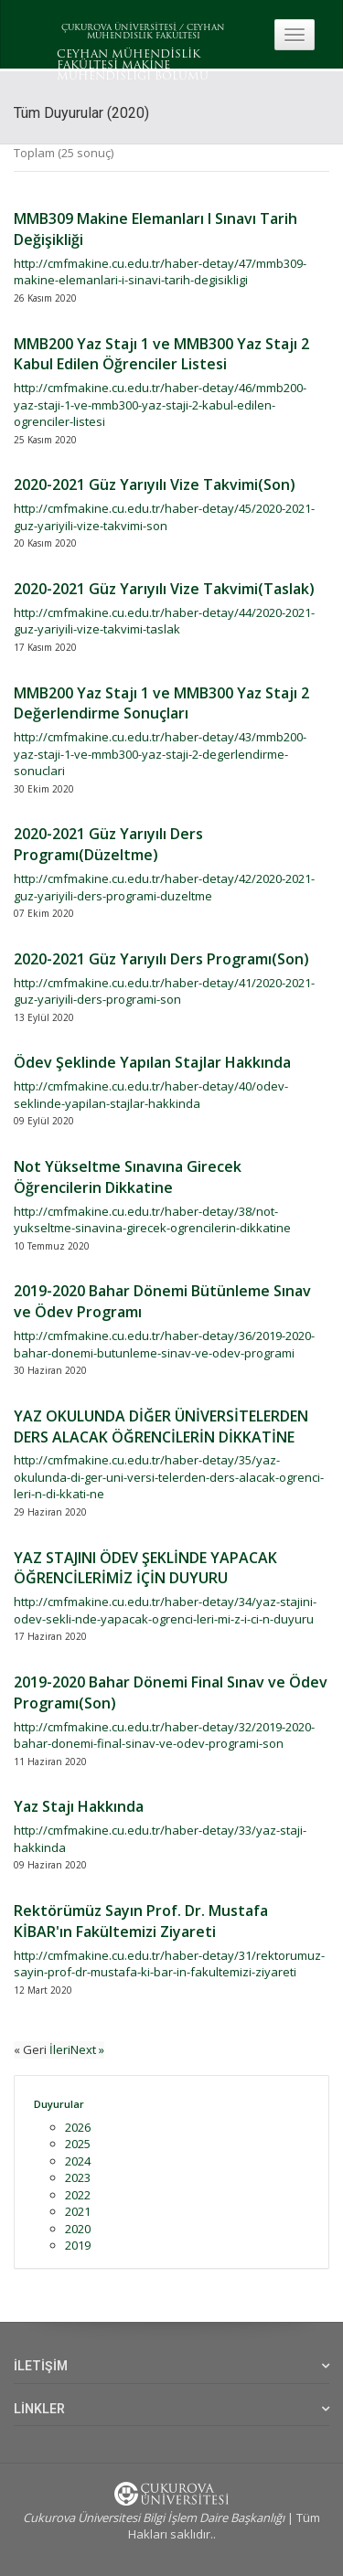 This screenshot has height=2576, width=343. What do you see at coordinates (161, 354) in the screenshot?
I see `MMB200 Yaz Stajı 1 ve MMB300 Yaz Stajı 2 Kabul Edilen Öğrenciler Listesi` at bounding box center [161, 354].